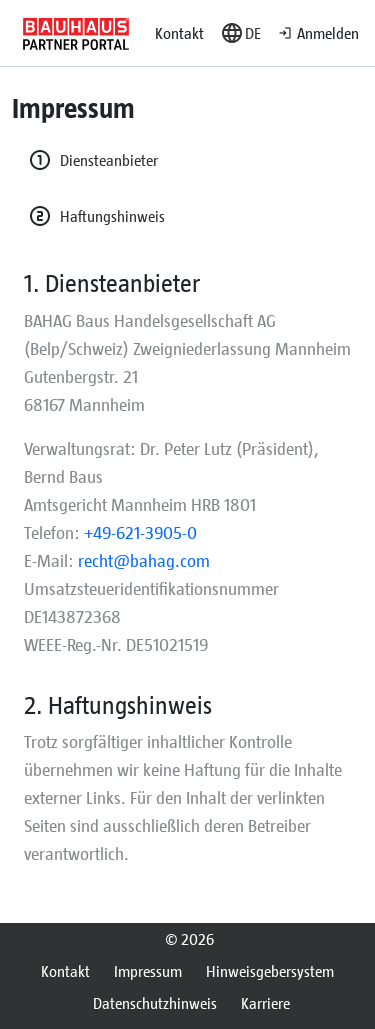 The height and width of the screenshot is (1029, 375). What do you see at coordinates (140, 532) in the screenshot?
I see `+49-621-3905-0` at bounding box center [140, 532].